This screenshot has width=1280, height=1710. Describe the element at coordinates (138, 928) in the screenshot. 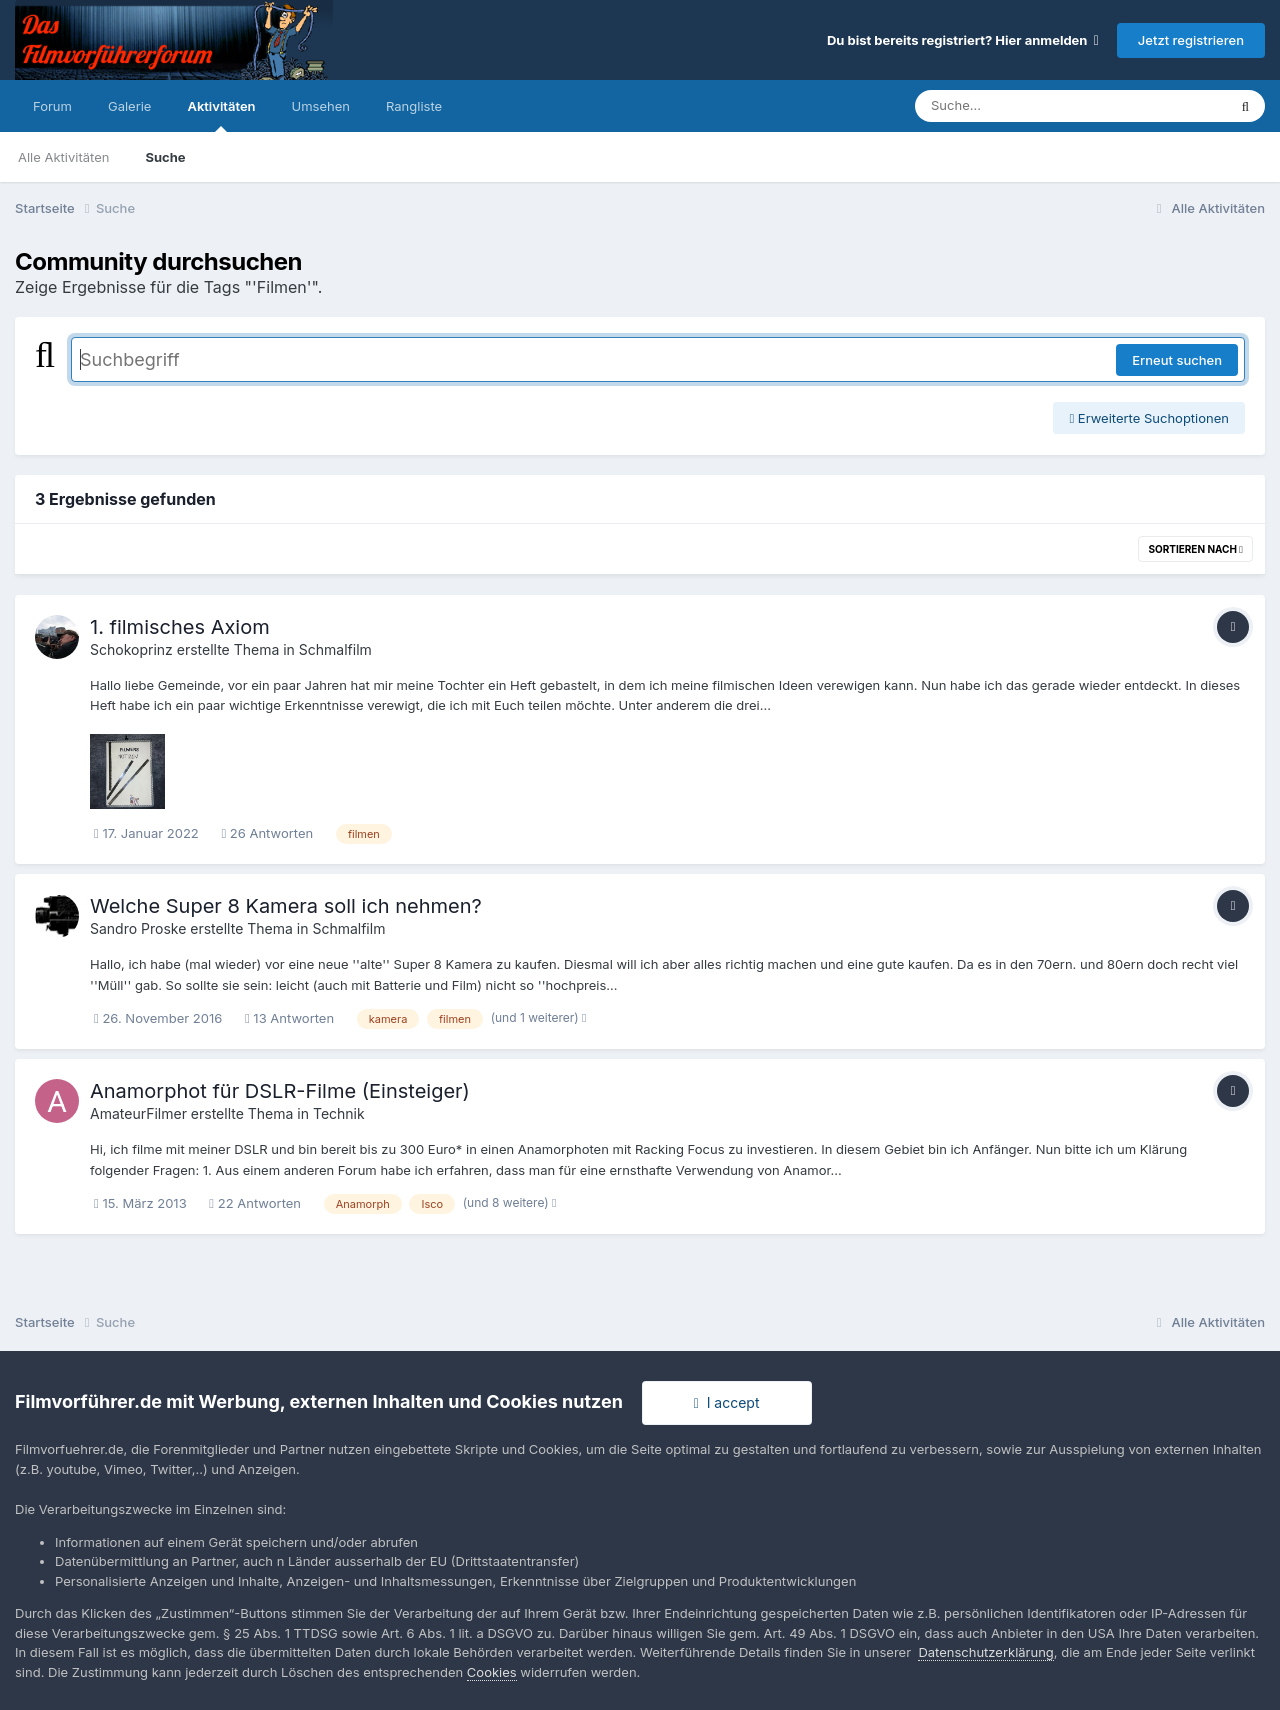

I see `Sandro Proske` at that location.